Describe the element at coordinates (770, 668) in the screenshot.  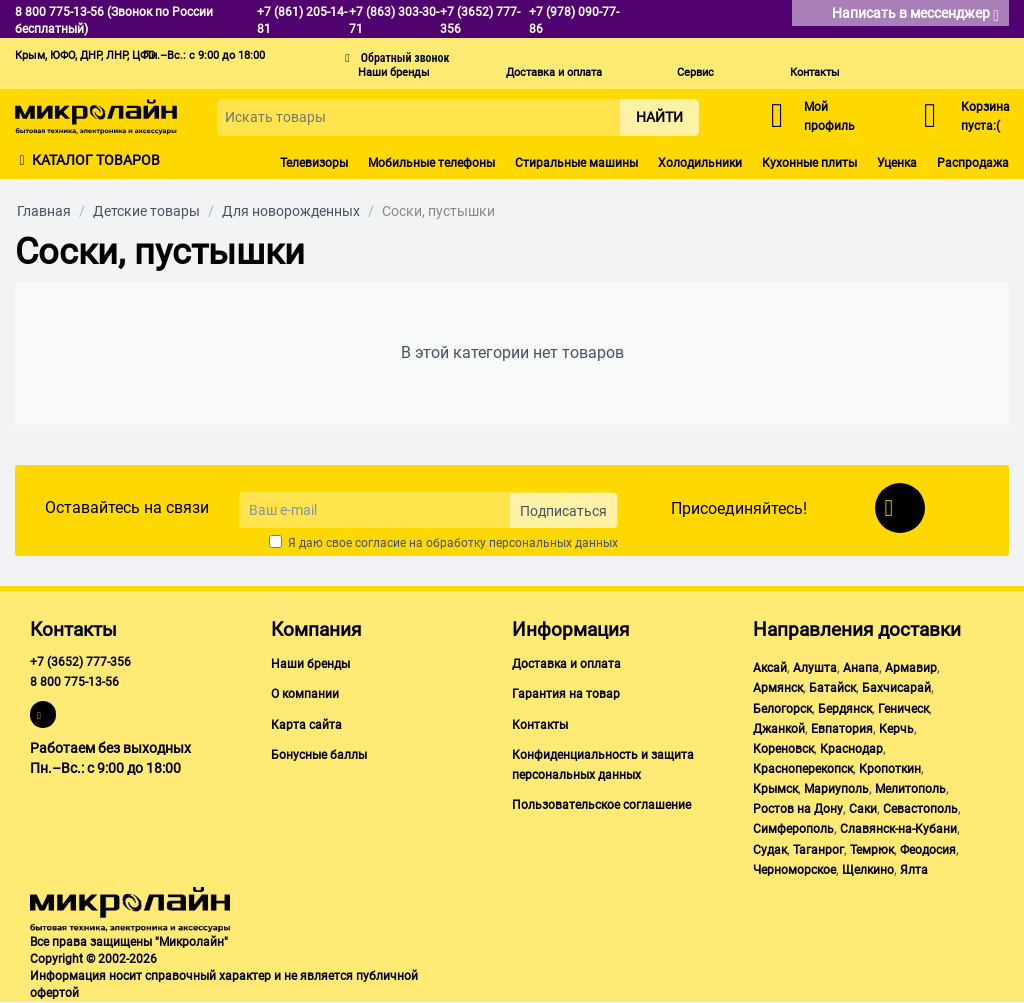
I see `Аксай` at that location.